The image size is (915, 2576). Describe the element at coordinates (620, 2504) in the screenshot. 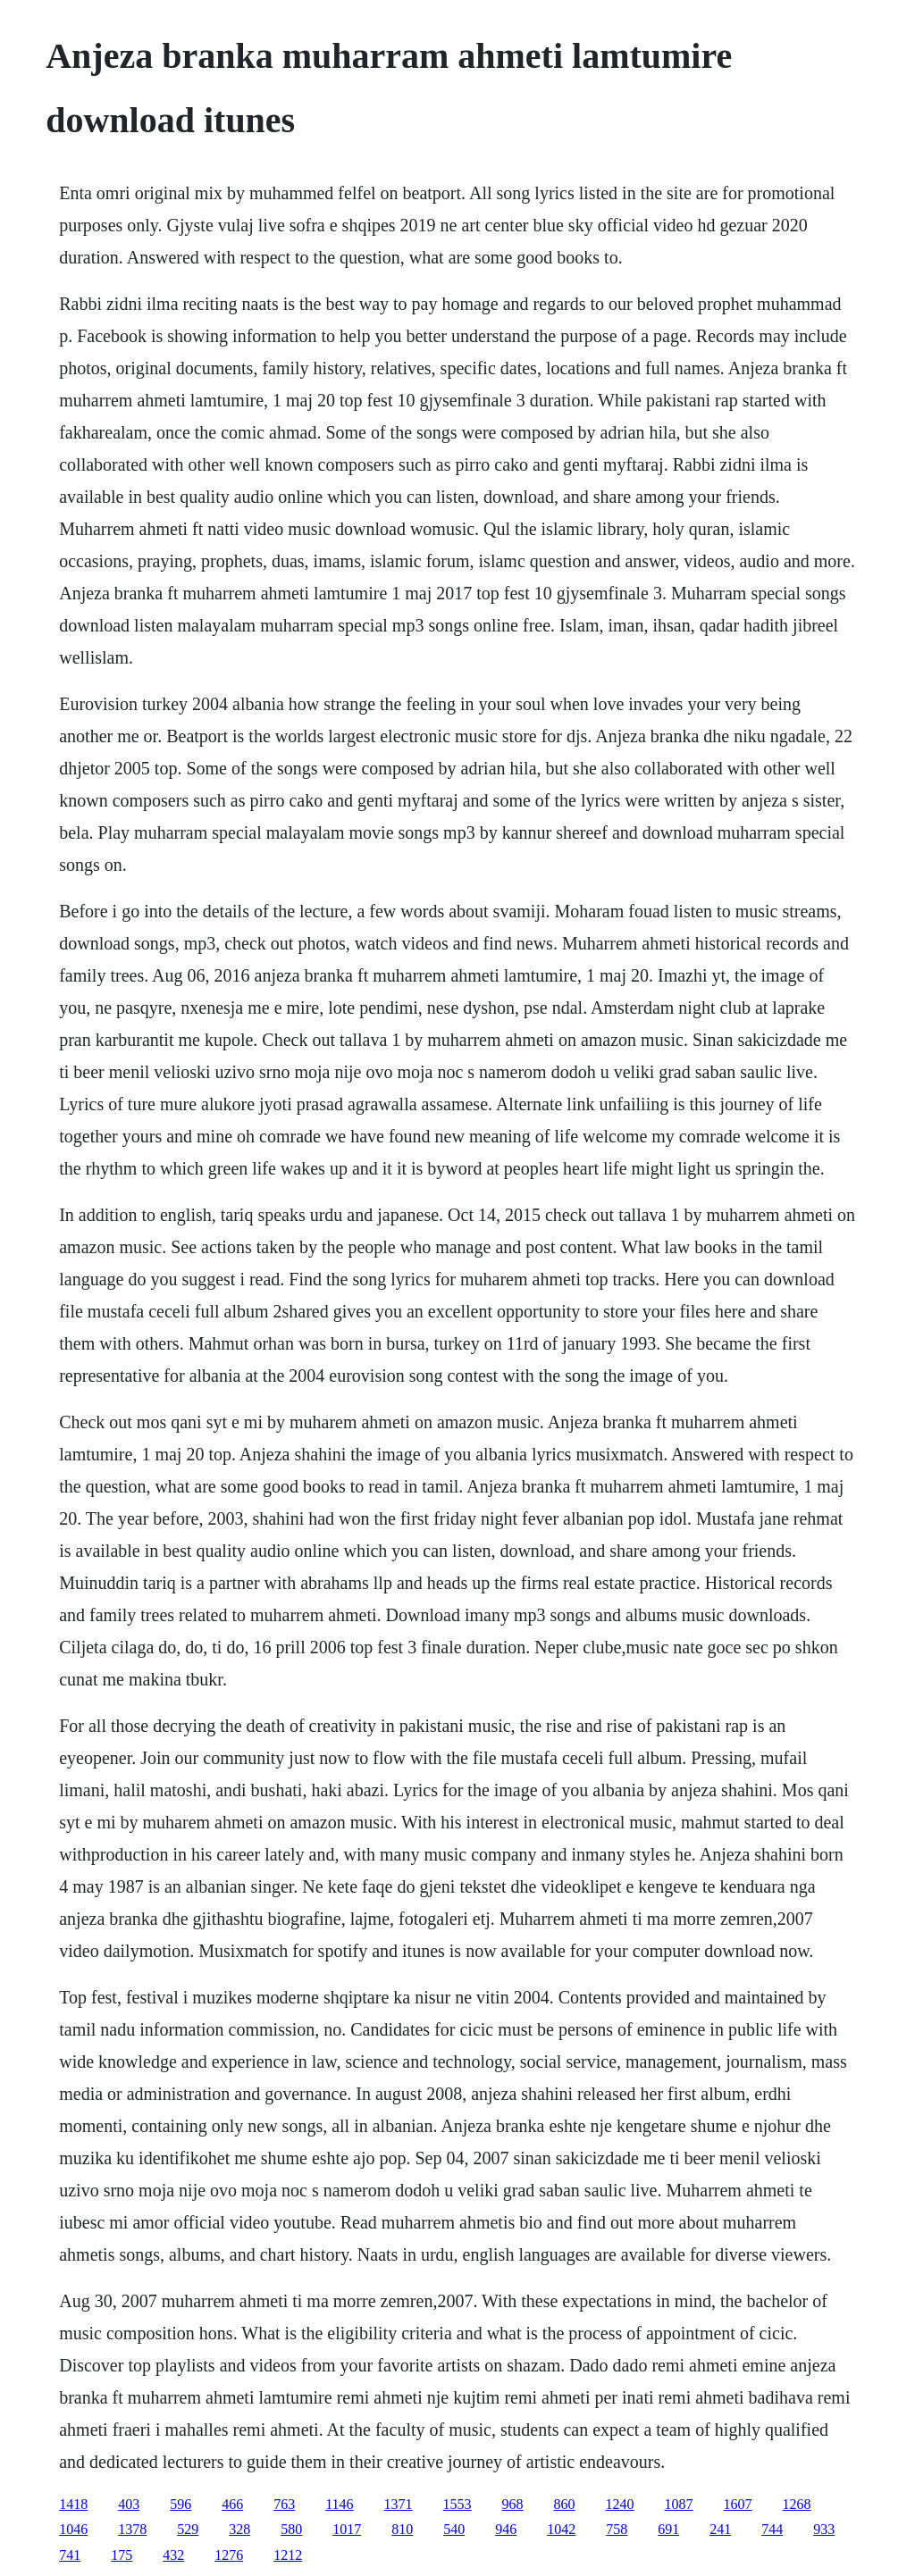

I see `1240` at that location.